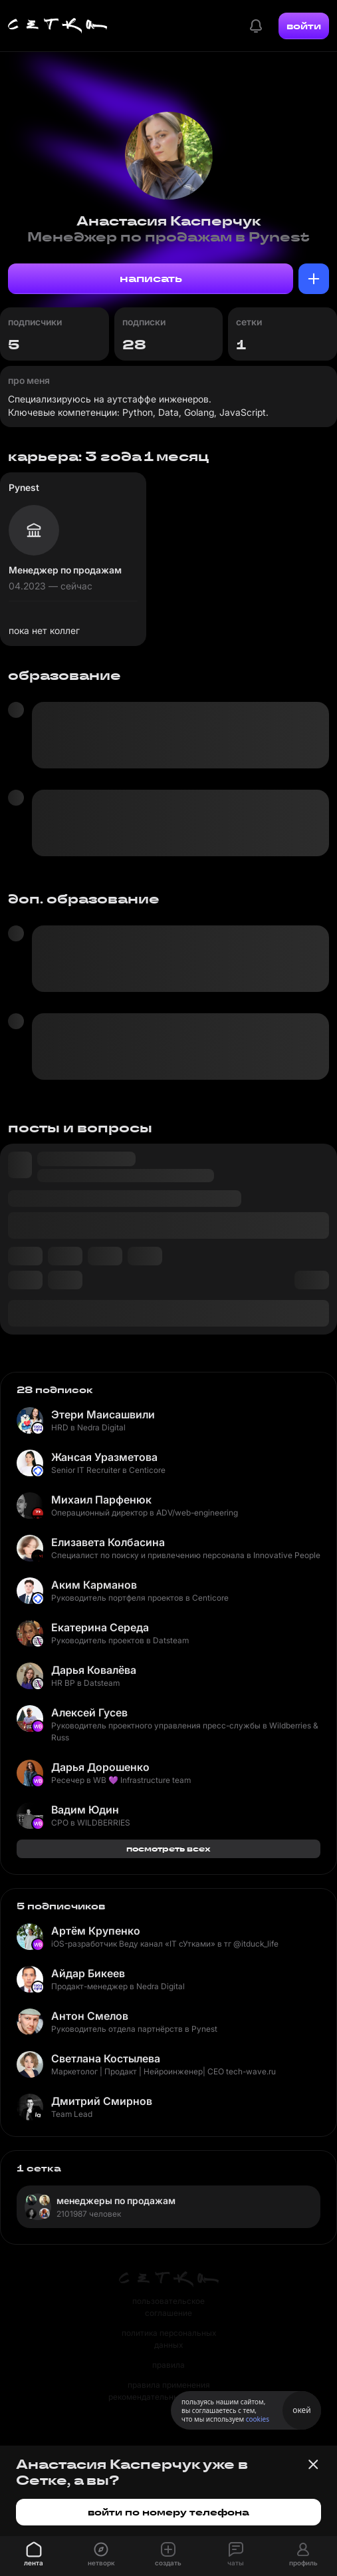  I want to click on [Главная страница], so click(58, 26).